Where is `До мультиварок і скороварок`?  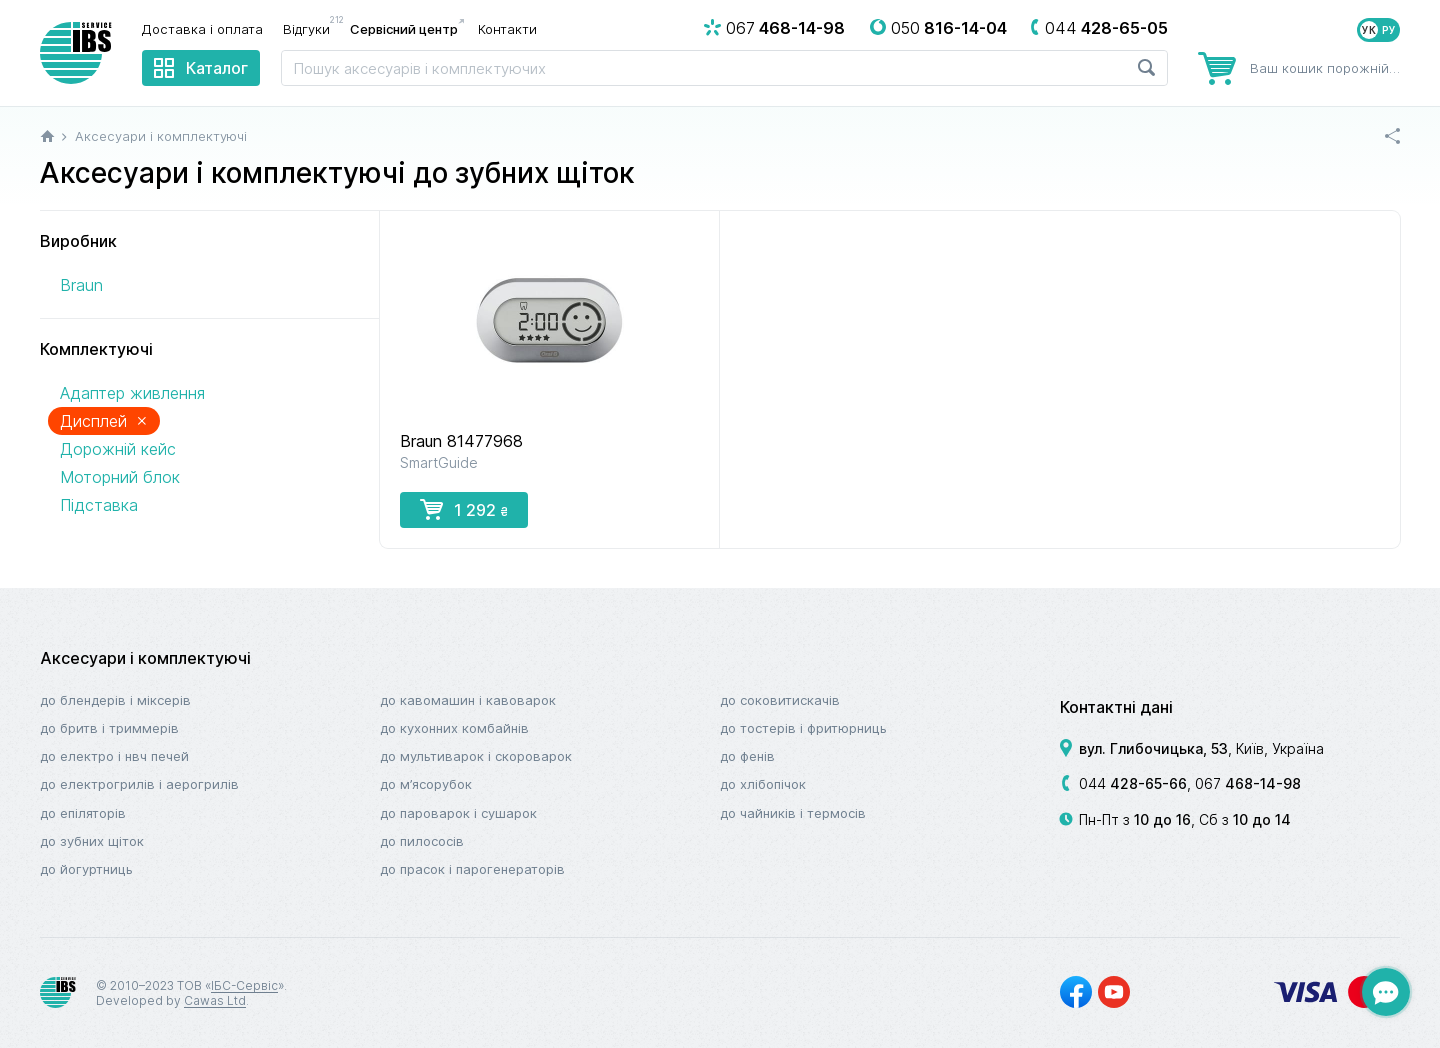
До мультиварок і скороварок is located at coordinates (476, 756).